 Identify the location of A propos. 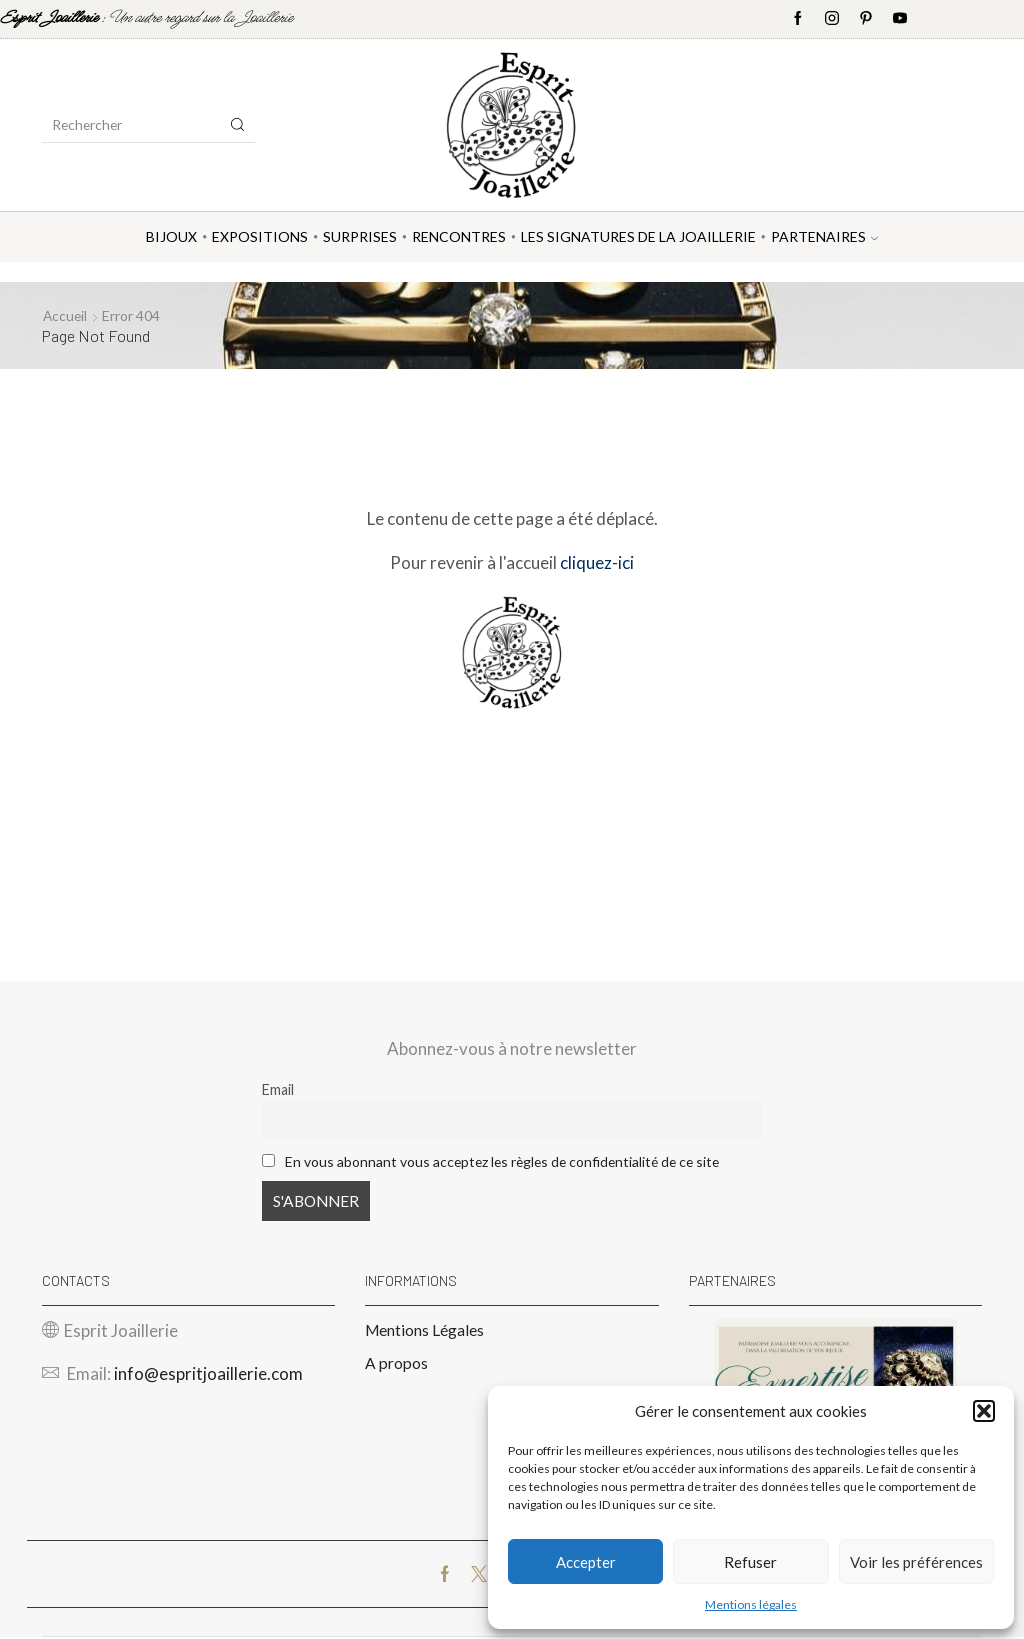
(396, 1364).